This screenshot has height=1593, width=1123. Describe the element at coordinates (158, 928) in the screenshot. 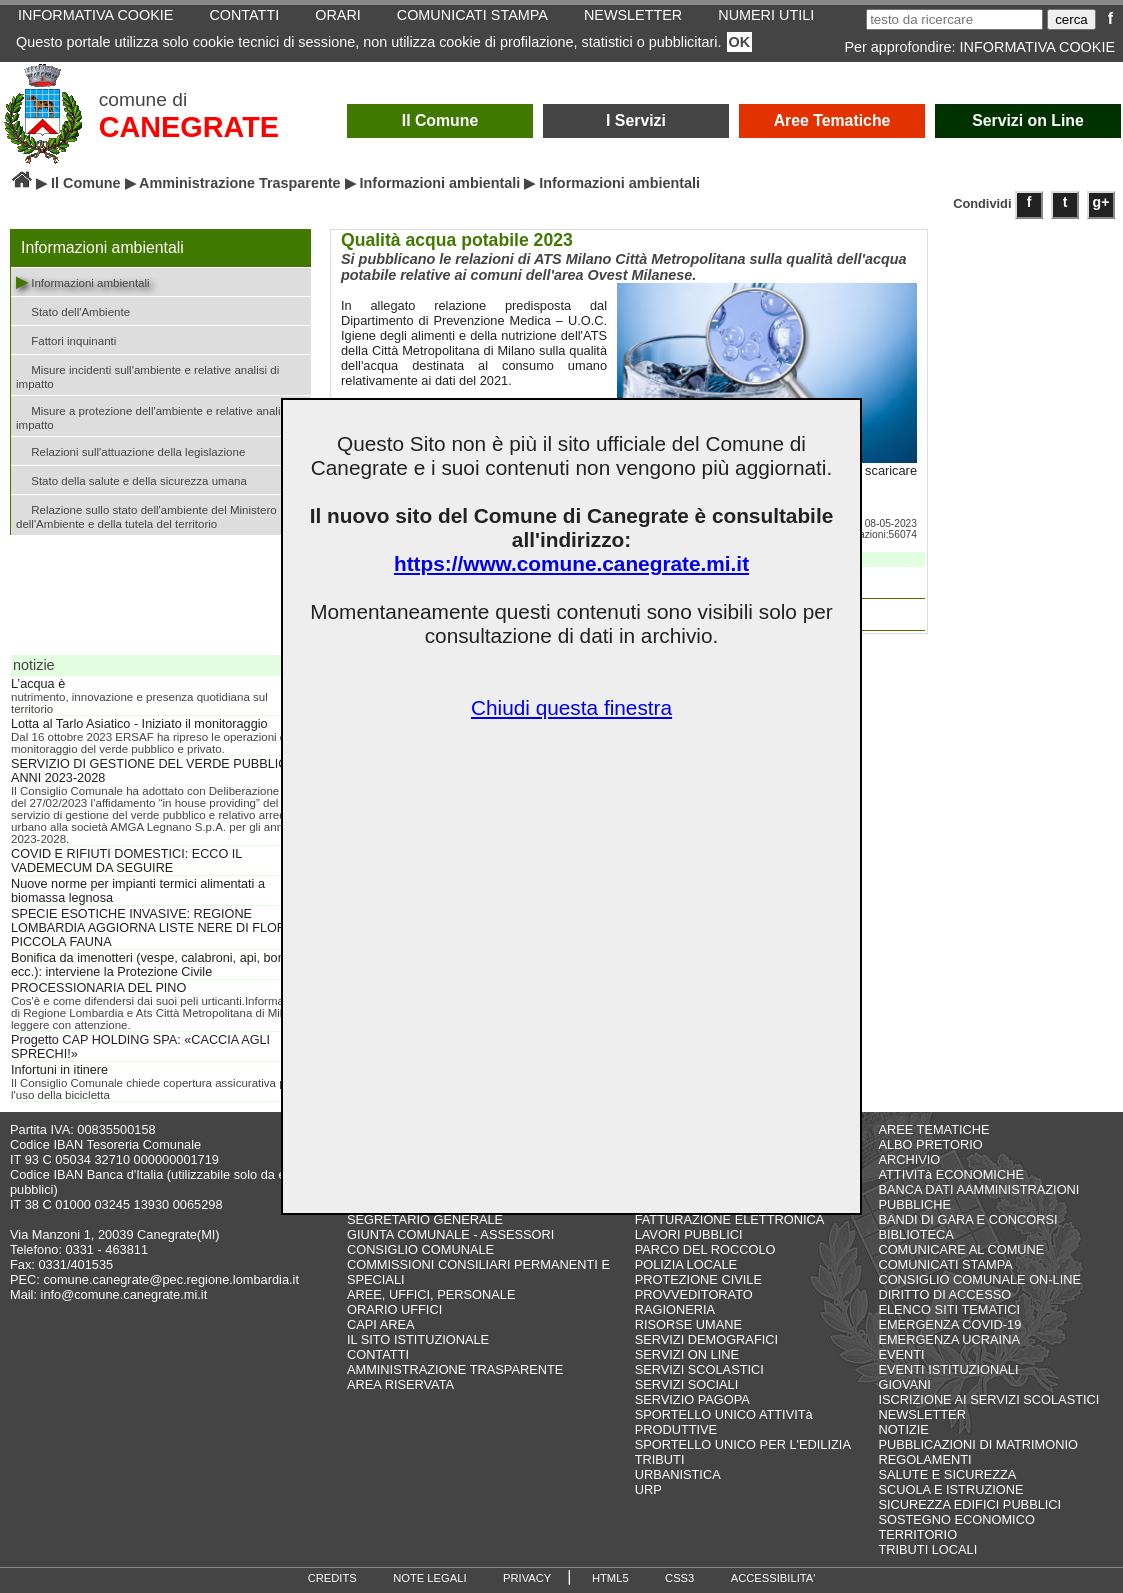

I see `SPECIE ESOTICHE INVASIVE: REGIONE LOMBARDIA AGGIORNA LISTE NERE DI FLORA E PICCOLA FAUNA` at that location.